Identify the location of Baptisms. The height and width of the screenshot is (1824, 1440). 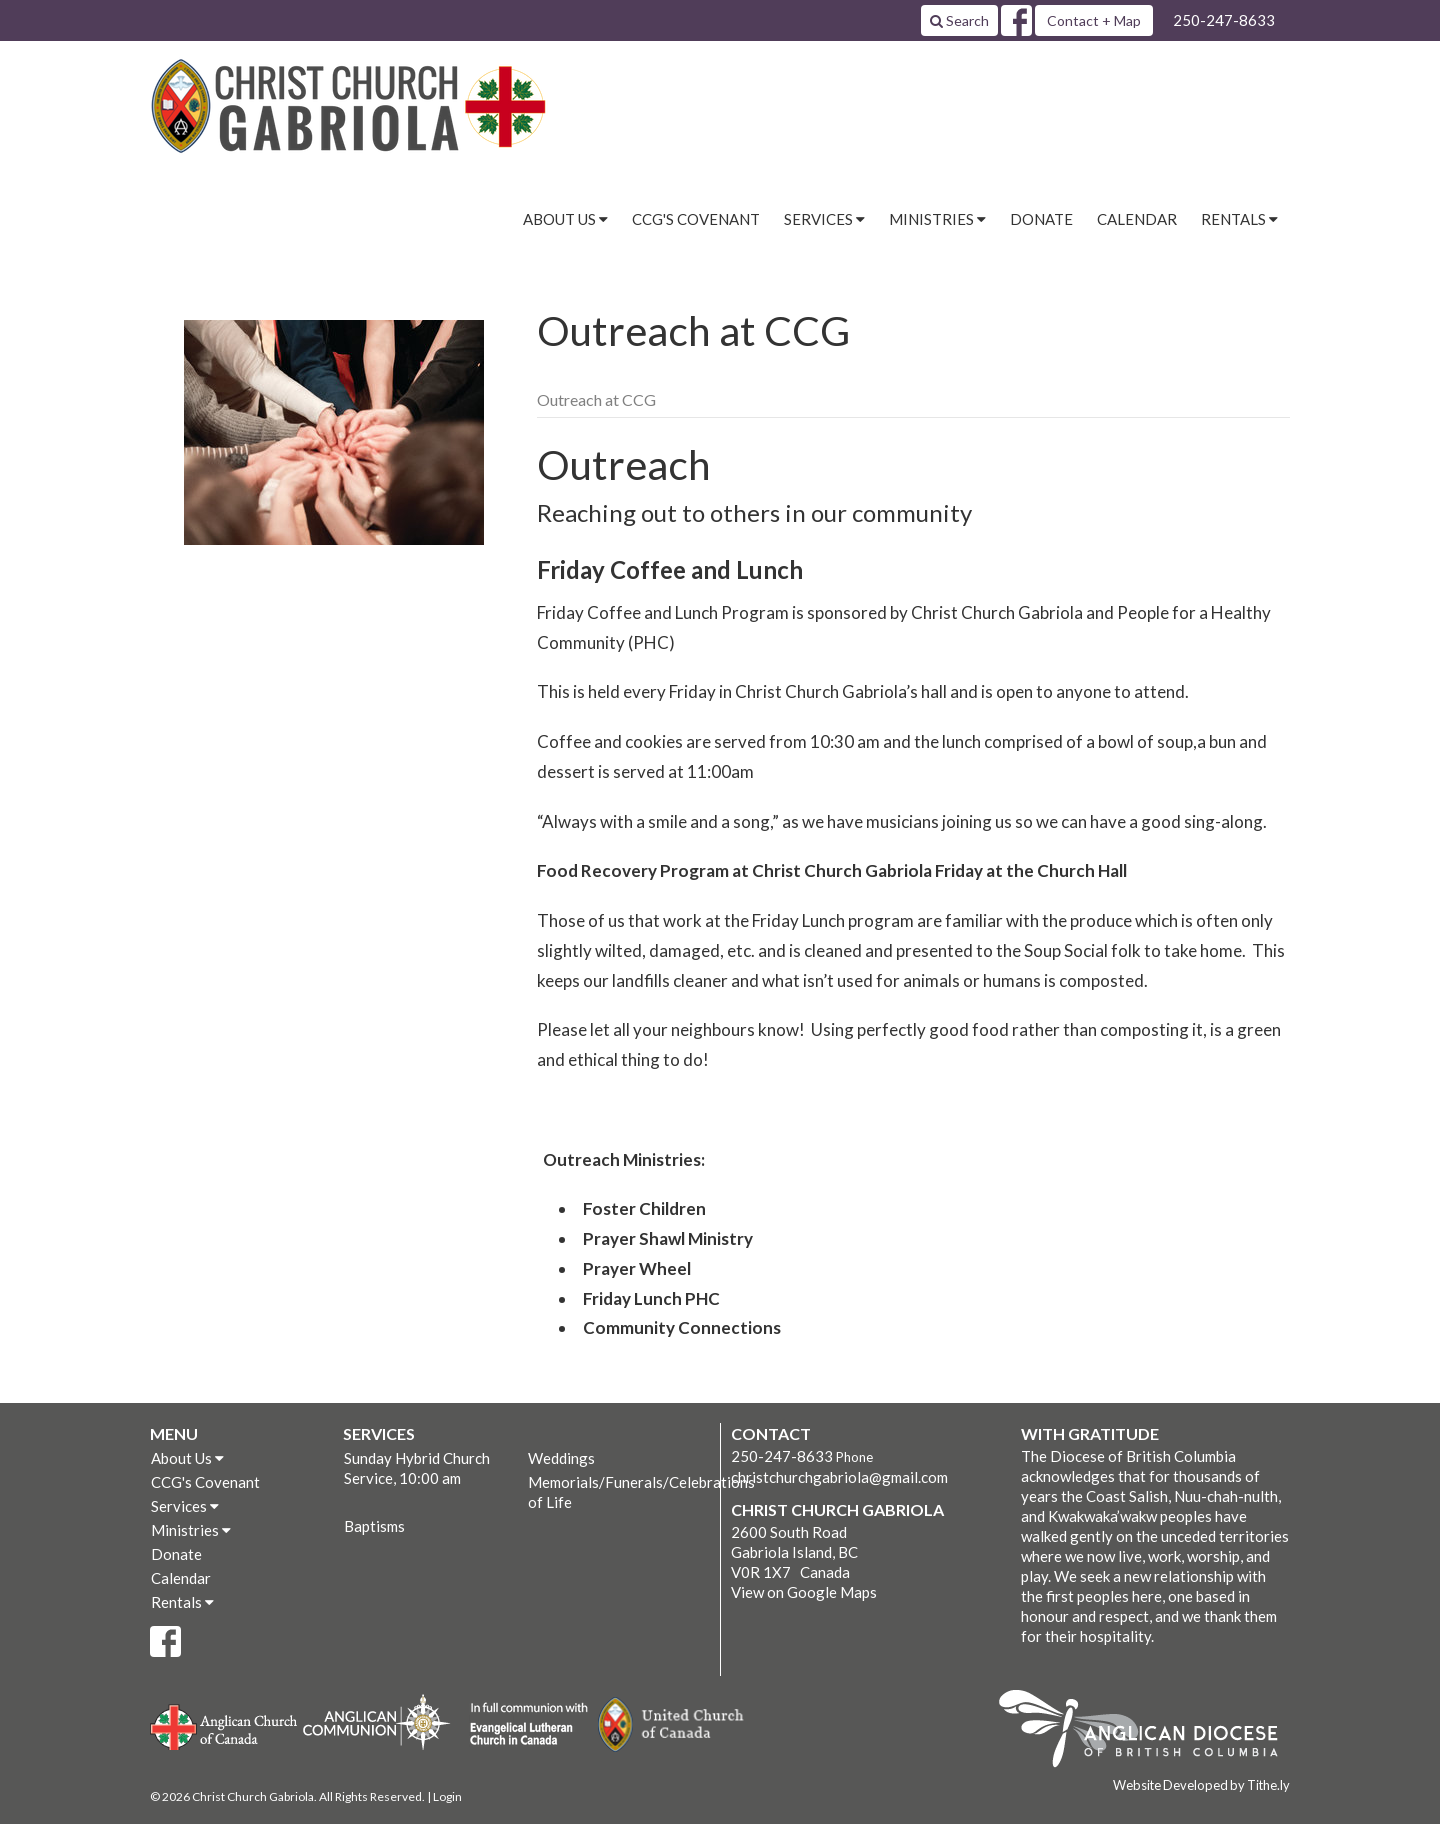
(374, 1526).